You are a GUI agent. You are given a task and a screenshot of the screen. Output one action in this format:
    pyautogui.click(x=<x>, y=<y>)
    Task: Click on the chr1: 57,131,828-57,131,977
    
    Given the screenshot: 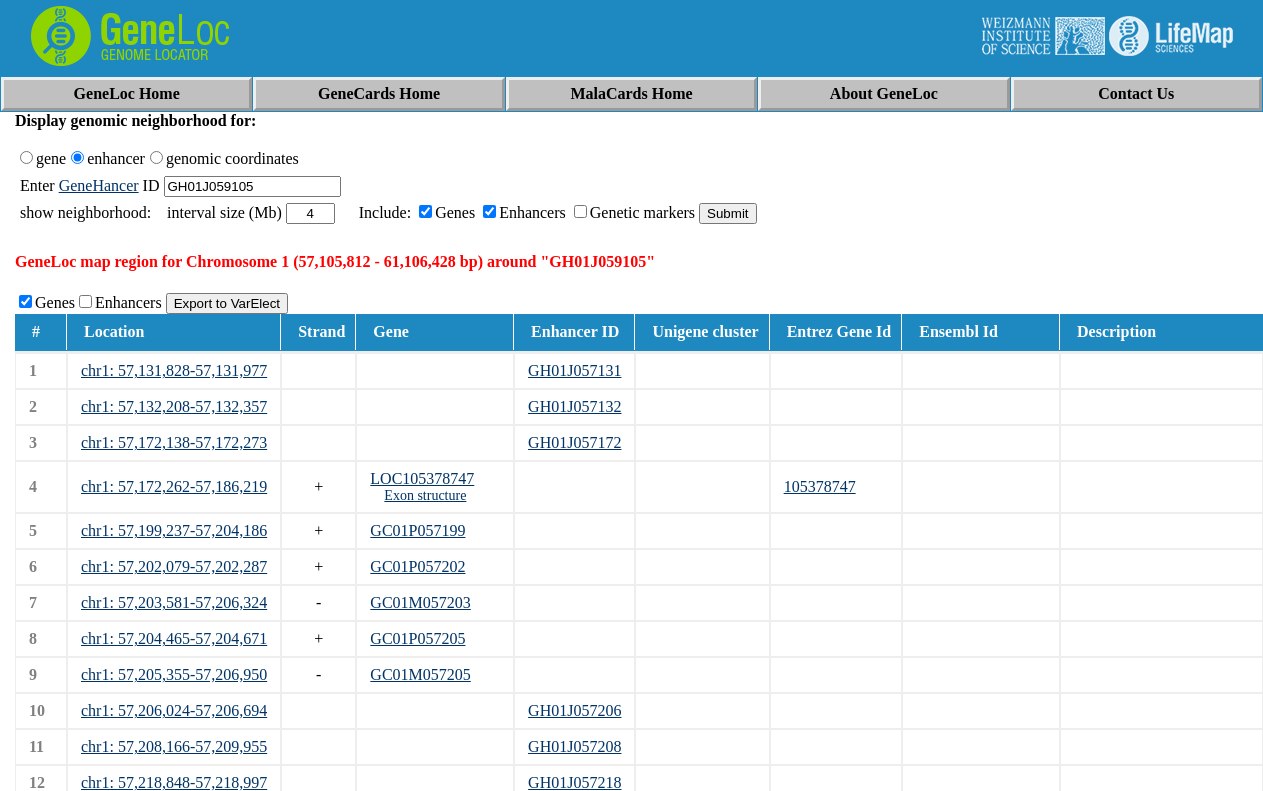 What is the action you would take?
    pyautogui.click(x=174, y=370)
    